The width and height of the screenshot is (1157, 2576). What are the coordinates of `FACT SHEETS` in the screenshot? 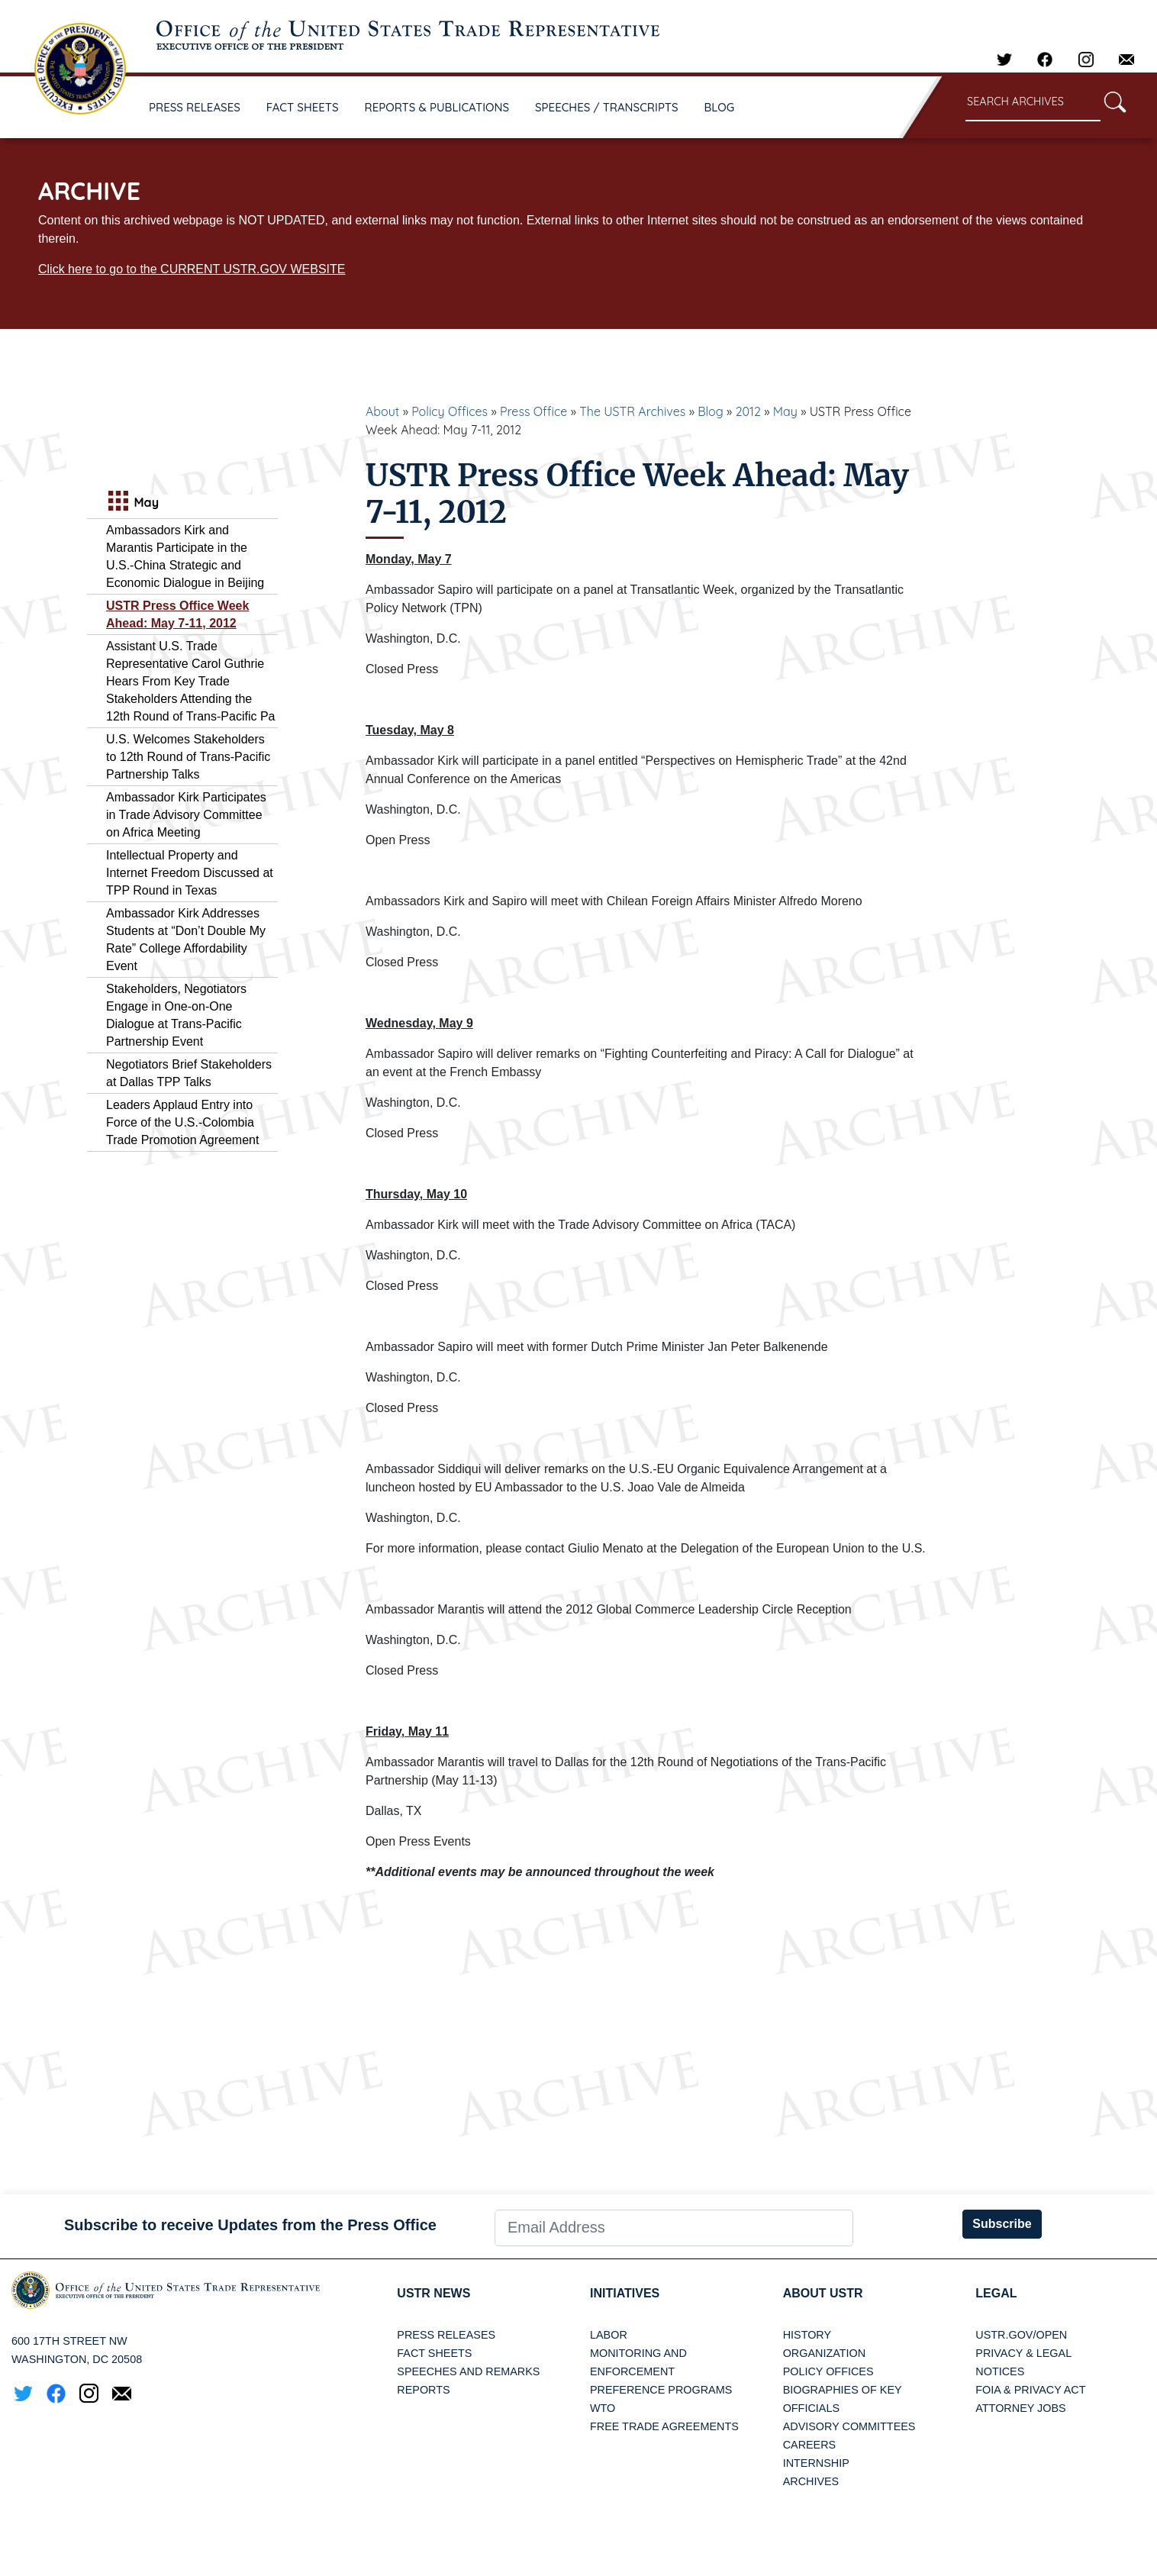 It's located at (302, 107).